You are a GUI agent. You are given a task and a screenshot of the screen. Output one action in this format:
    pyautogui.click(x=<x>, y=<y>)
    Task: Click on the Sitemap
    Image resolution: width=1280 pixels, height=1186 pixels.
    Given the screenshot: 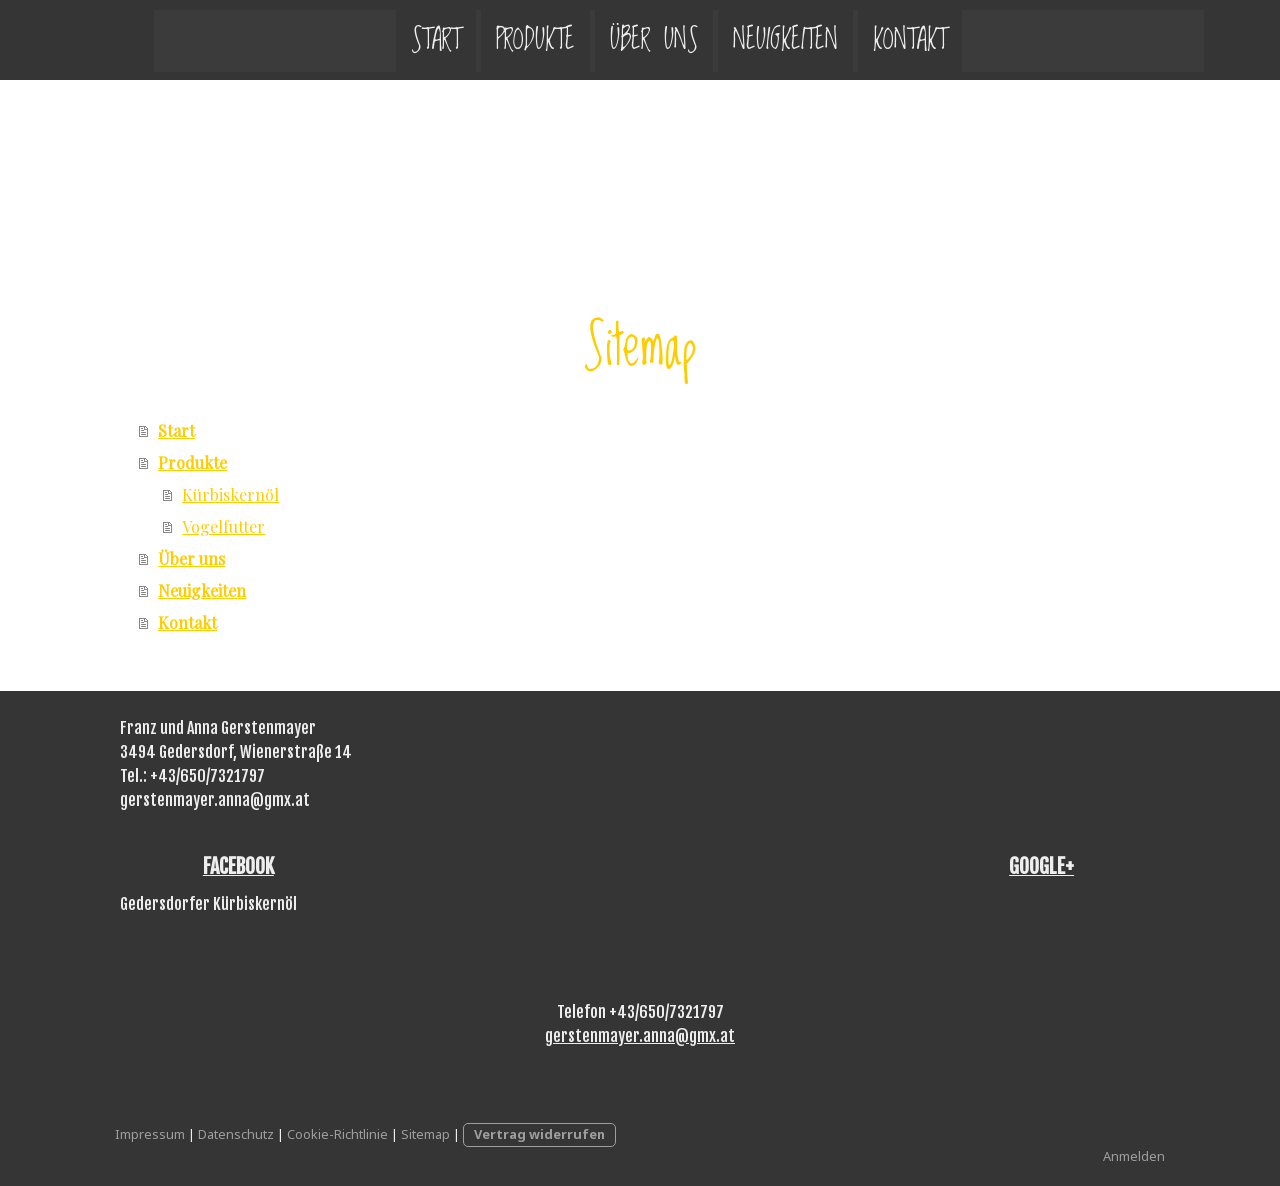 What is the action you would take?
    pyautogui.click(x=425, y=1134)
    